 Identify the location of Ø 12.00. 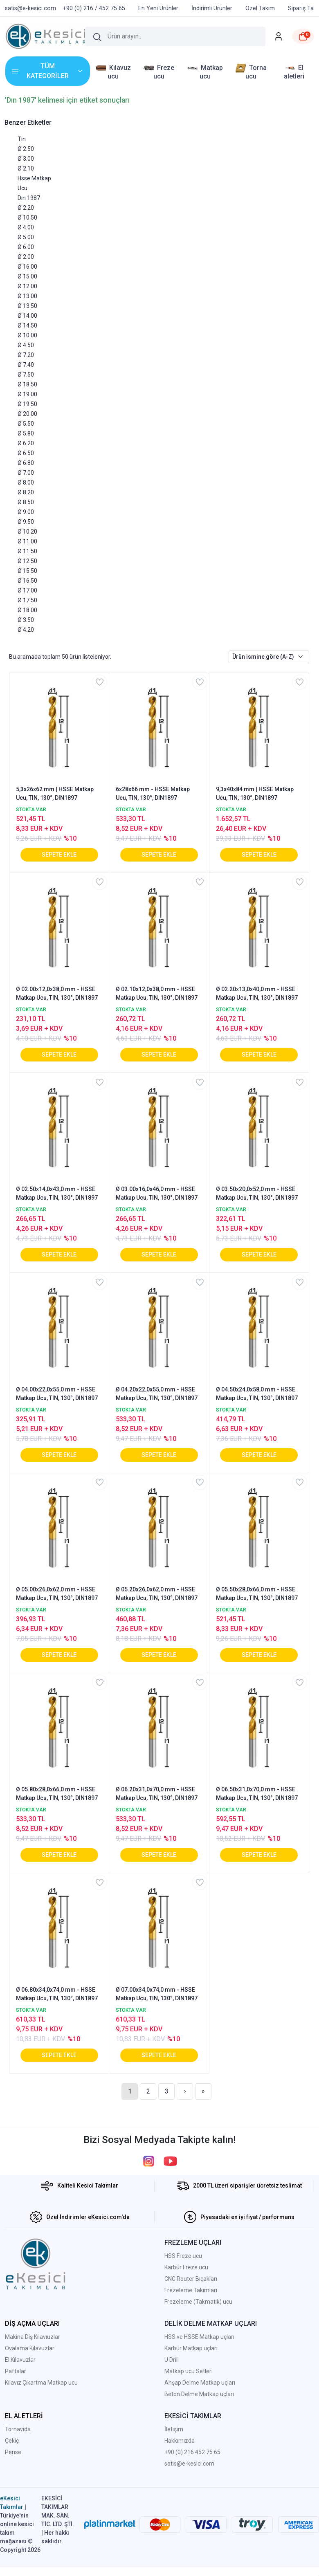
(27, 286).